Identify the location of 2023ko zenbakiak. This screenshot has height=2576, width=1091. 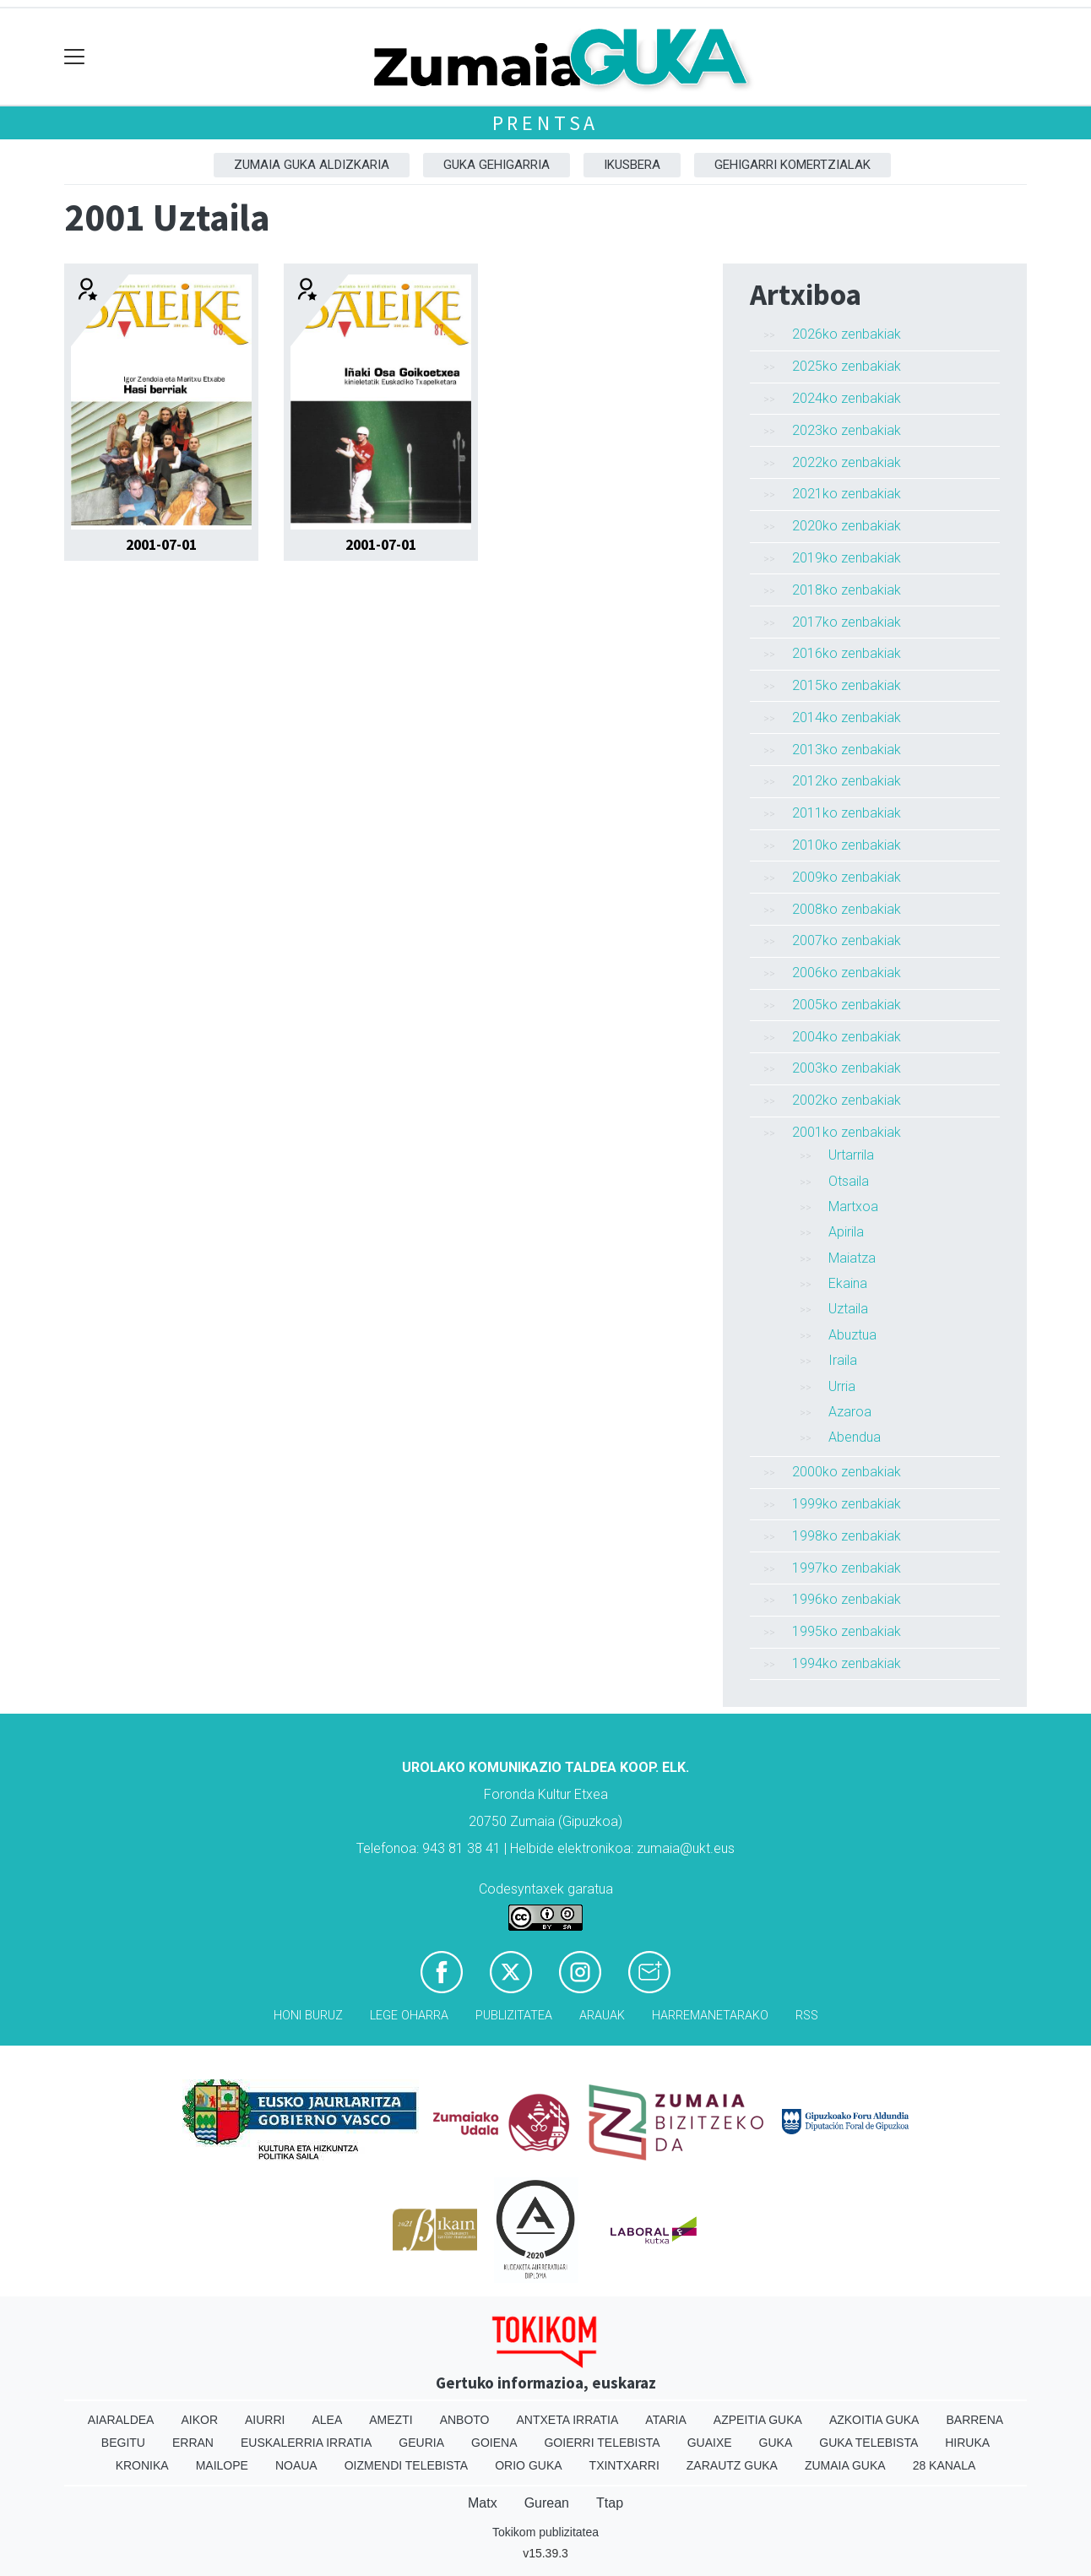
(846, 430).